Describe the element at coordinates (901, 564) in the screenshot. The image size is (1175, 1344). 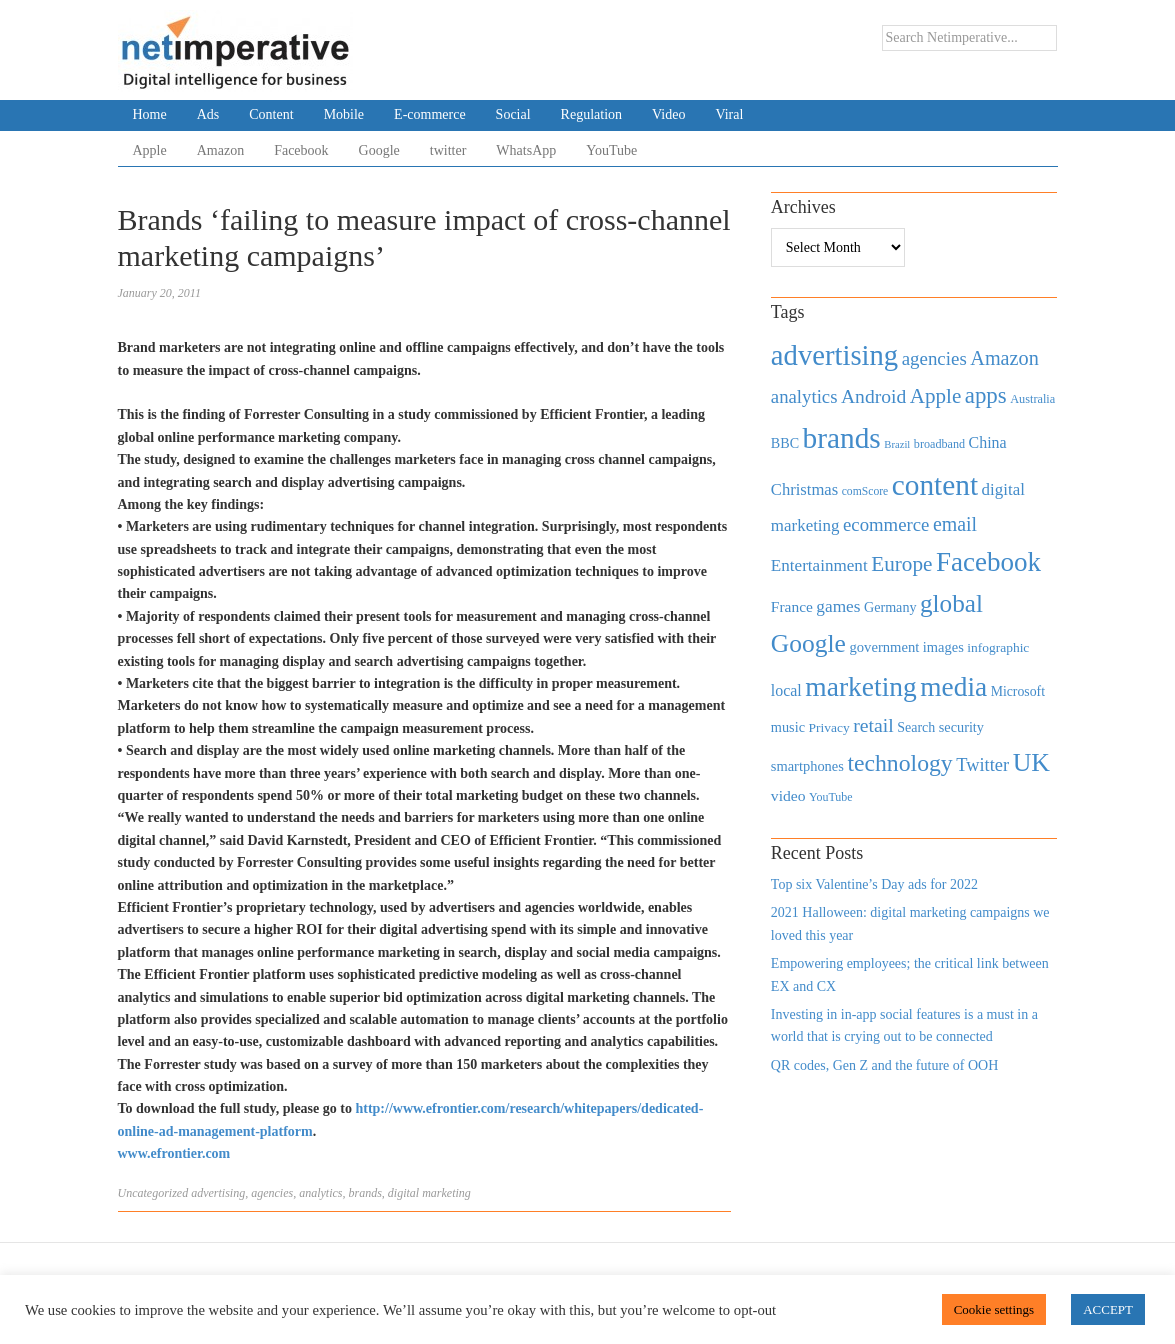
I see `Europe [Europe (1,288 items)]` at that location.